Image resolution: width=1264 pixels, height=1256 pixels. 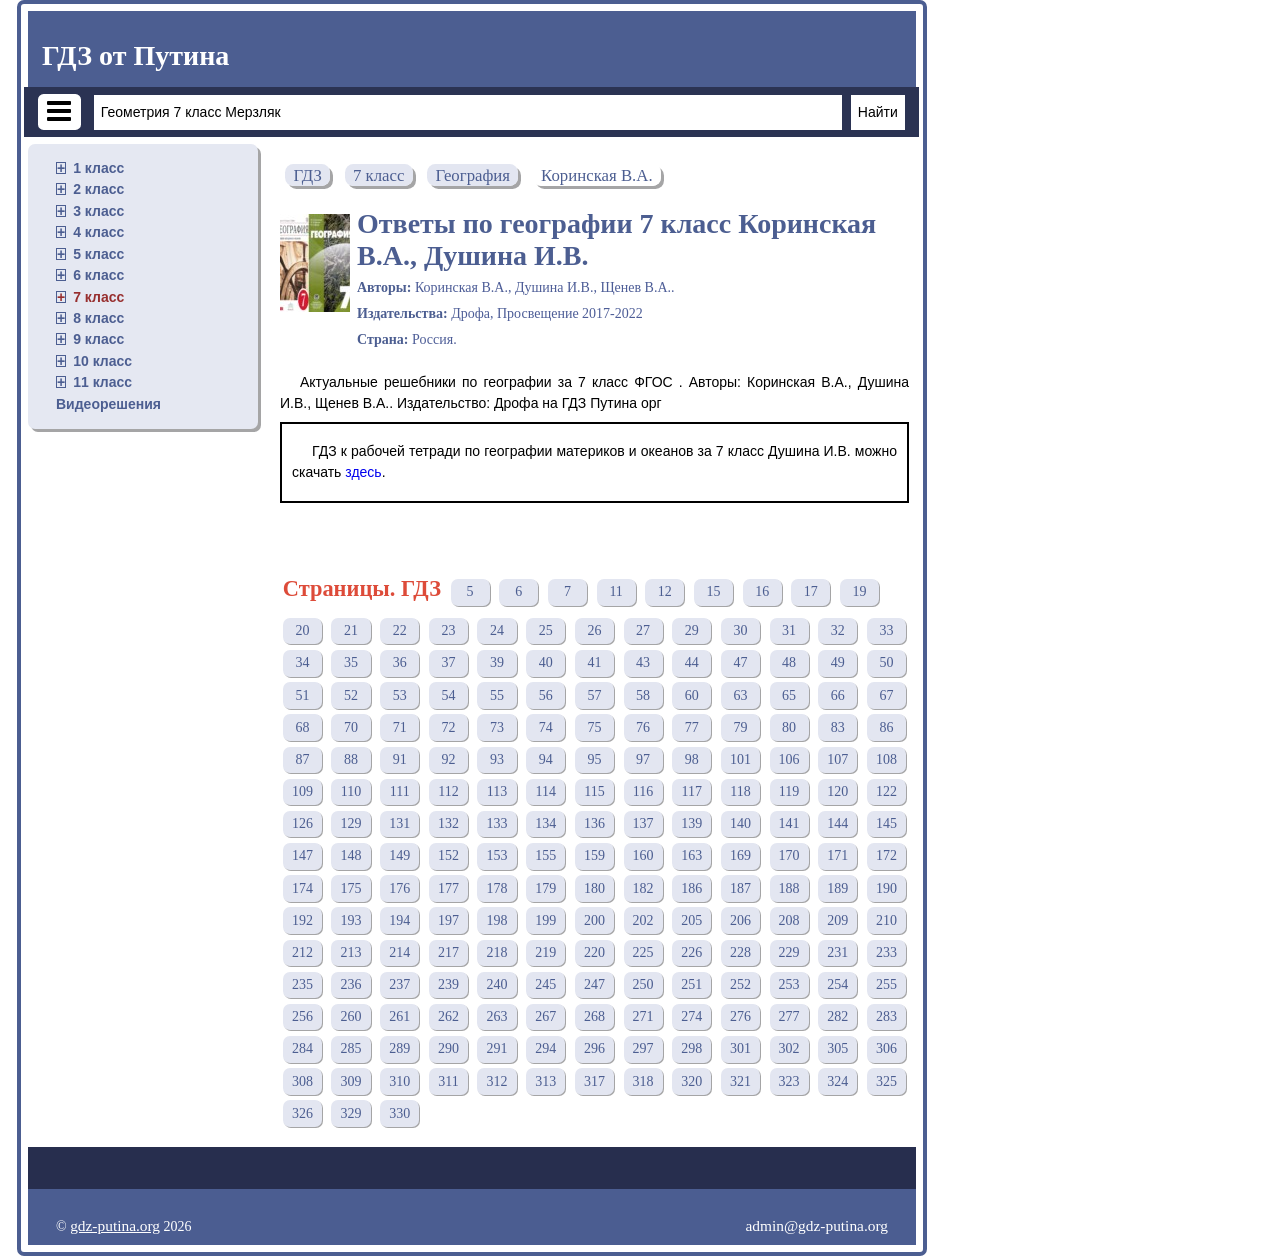 I want to click on 153, so click(x=497, y=855).